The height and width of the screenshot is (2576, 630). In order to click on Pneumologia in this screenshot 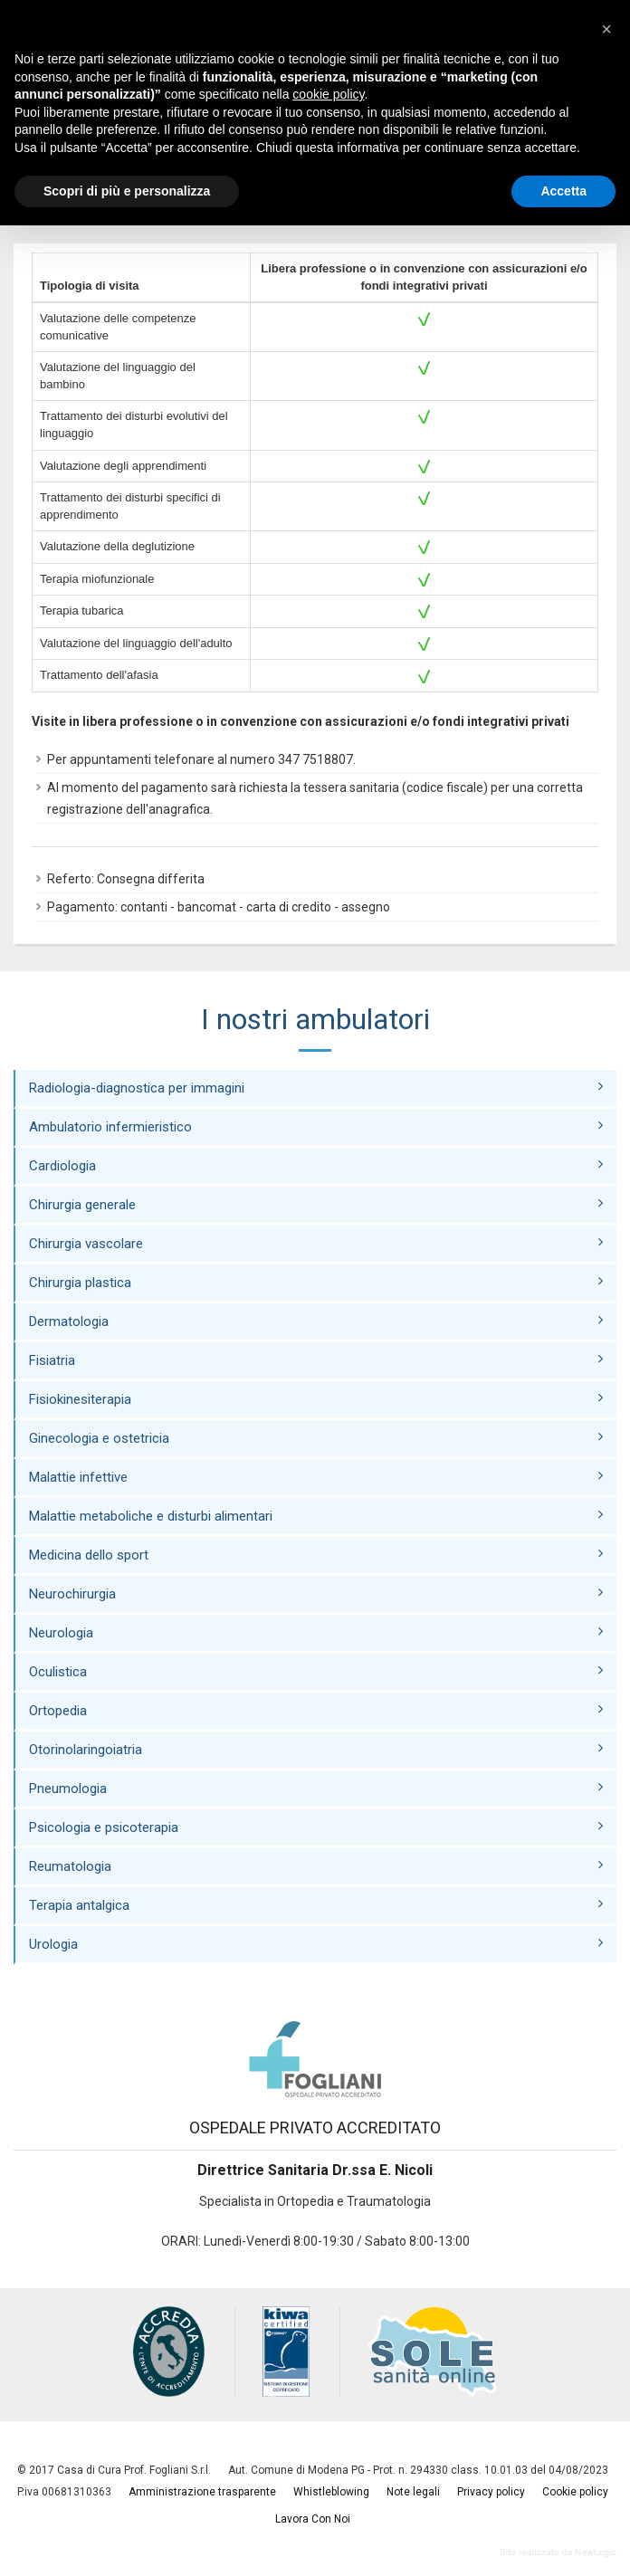, I will do `click(316, 1788)`.